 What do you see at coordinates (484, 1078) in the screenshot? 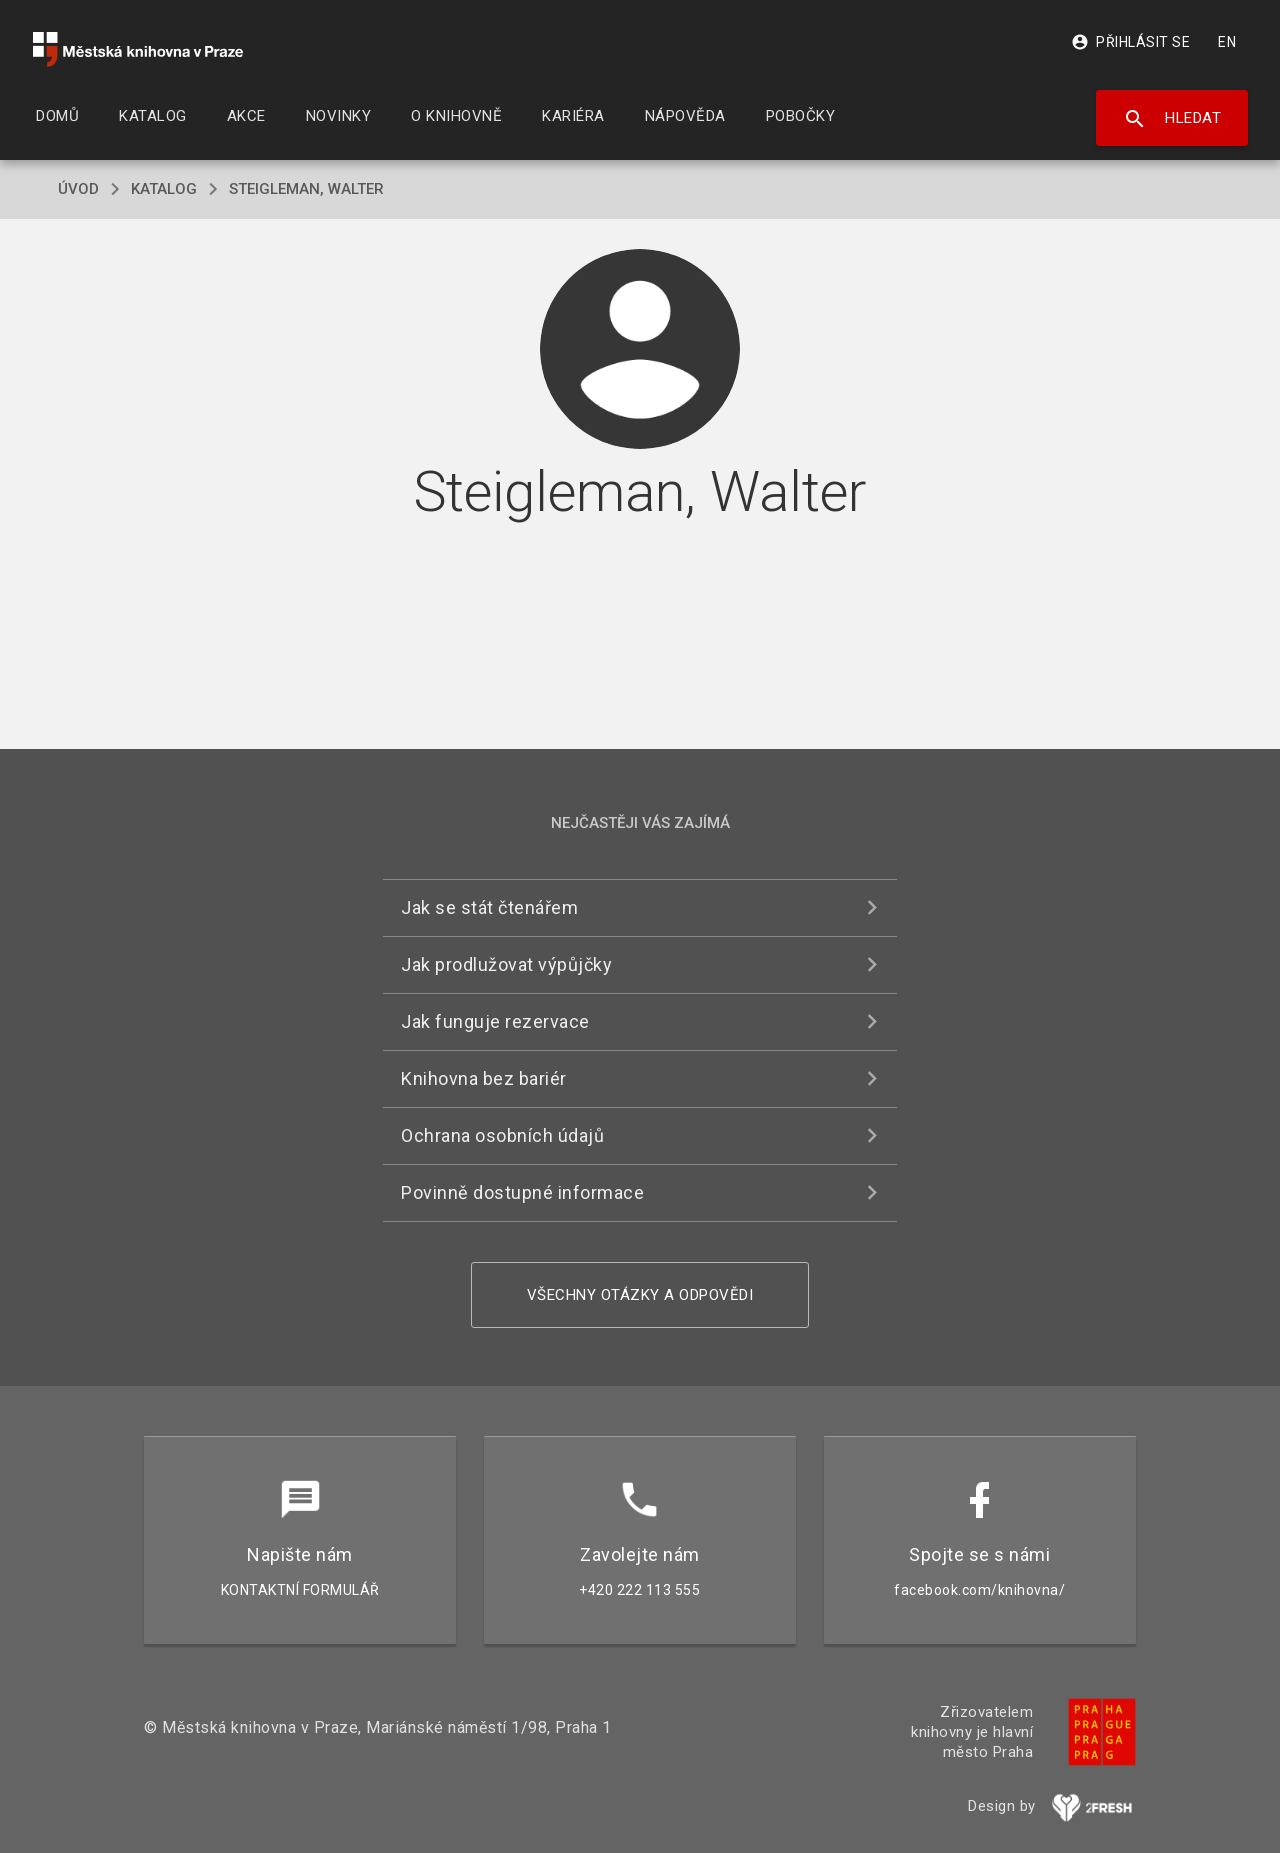
I see `Knihovna bez bariér` at bounding box center [484, 1078].